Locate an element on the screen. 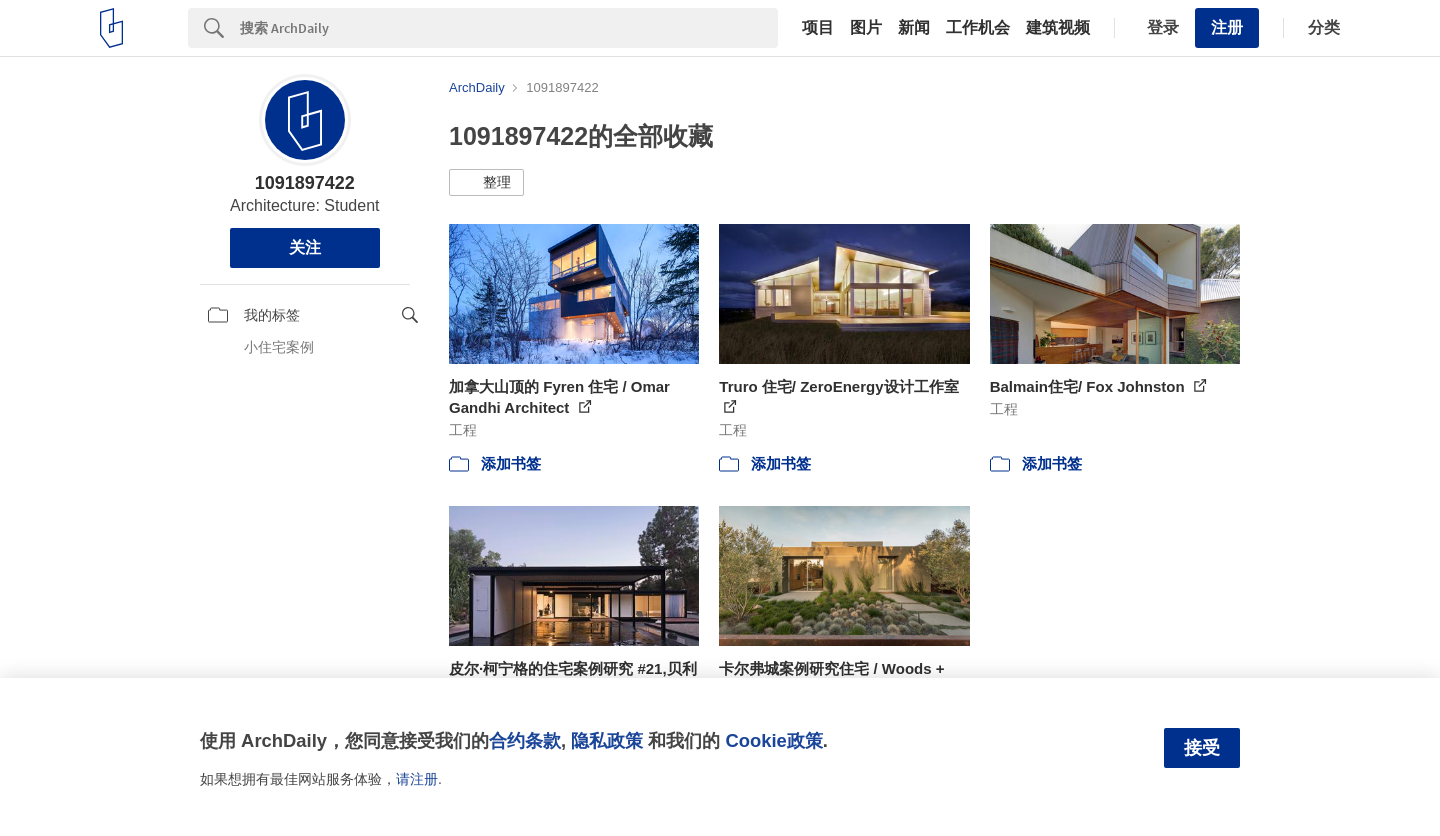  合约条款 is located at coordinates (525, 740).